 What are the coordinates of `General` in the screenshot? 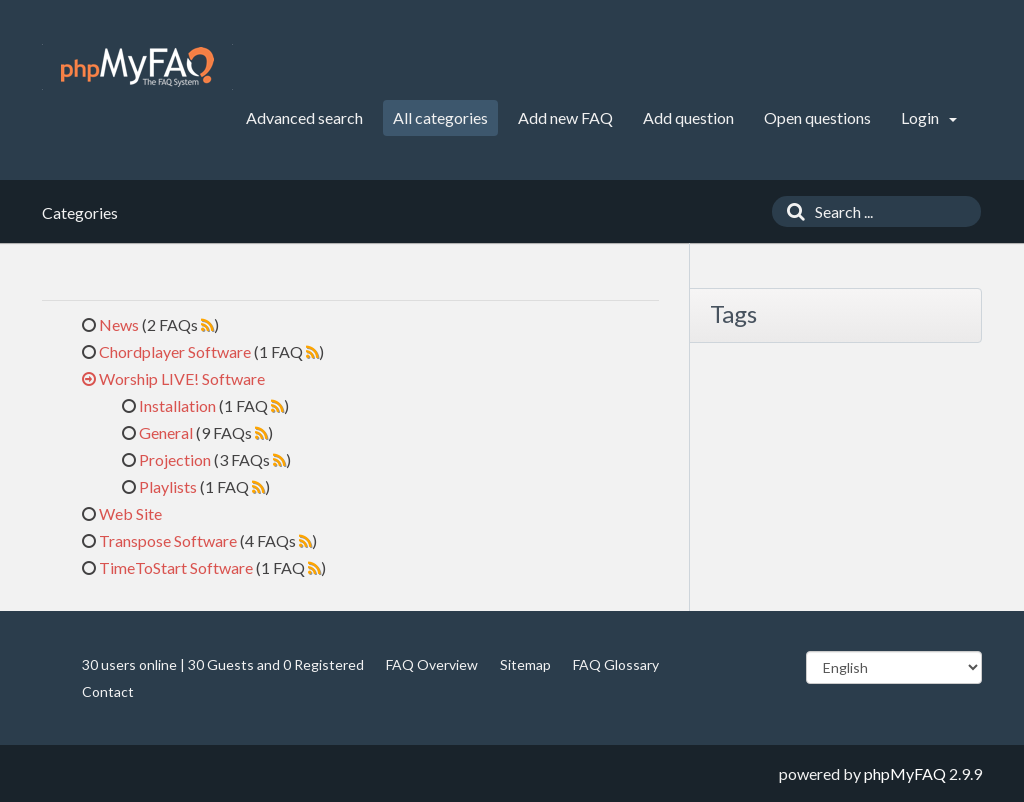 It's located at (166, 432).